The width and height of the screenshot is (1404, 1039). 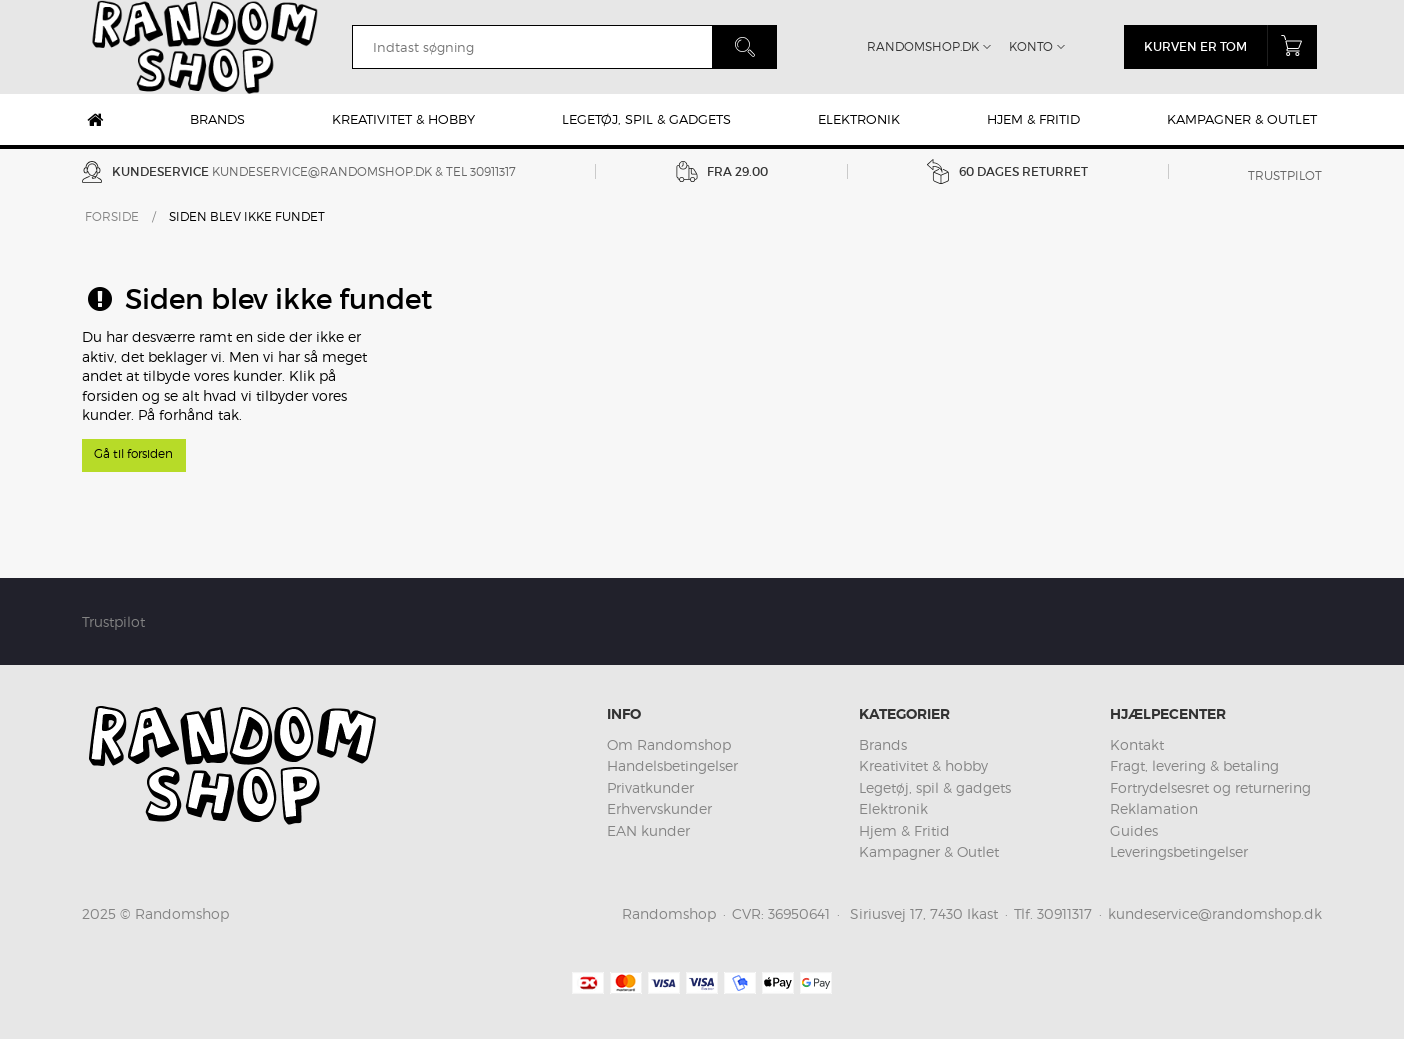 What do you see at coordinates (1230, 45) in the screenshot?
I see `Kurven er tom` at bounding box center [1230, 45].